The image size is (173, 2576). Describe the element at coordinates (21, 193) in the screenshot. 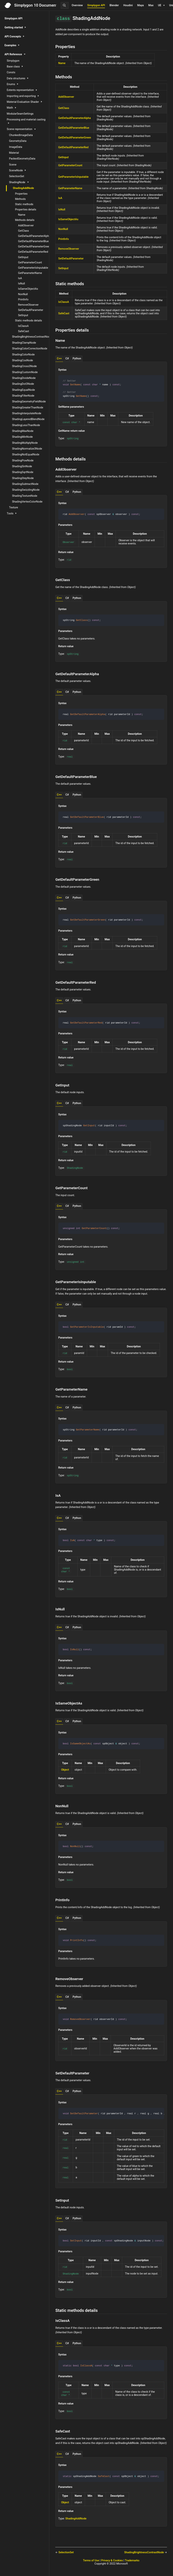

I see `Properties` at that location.